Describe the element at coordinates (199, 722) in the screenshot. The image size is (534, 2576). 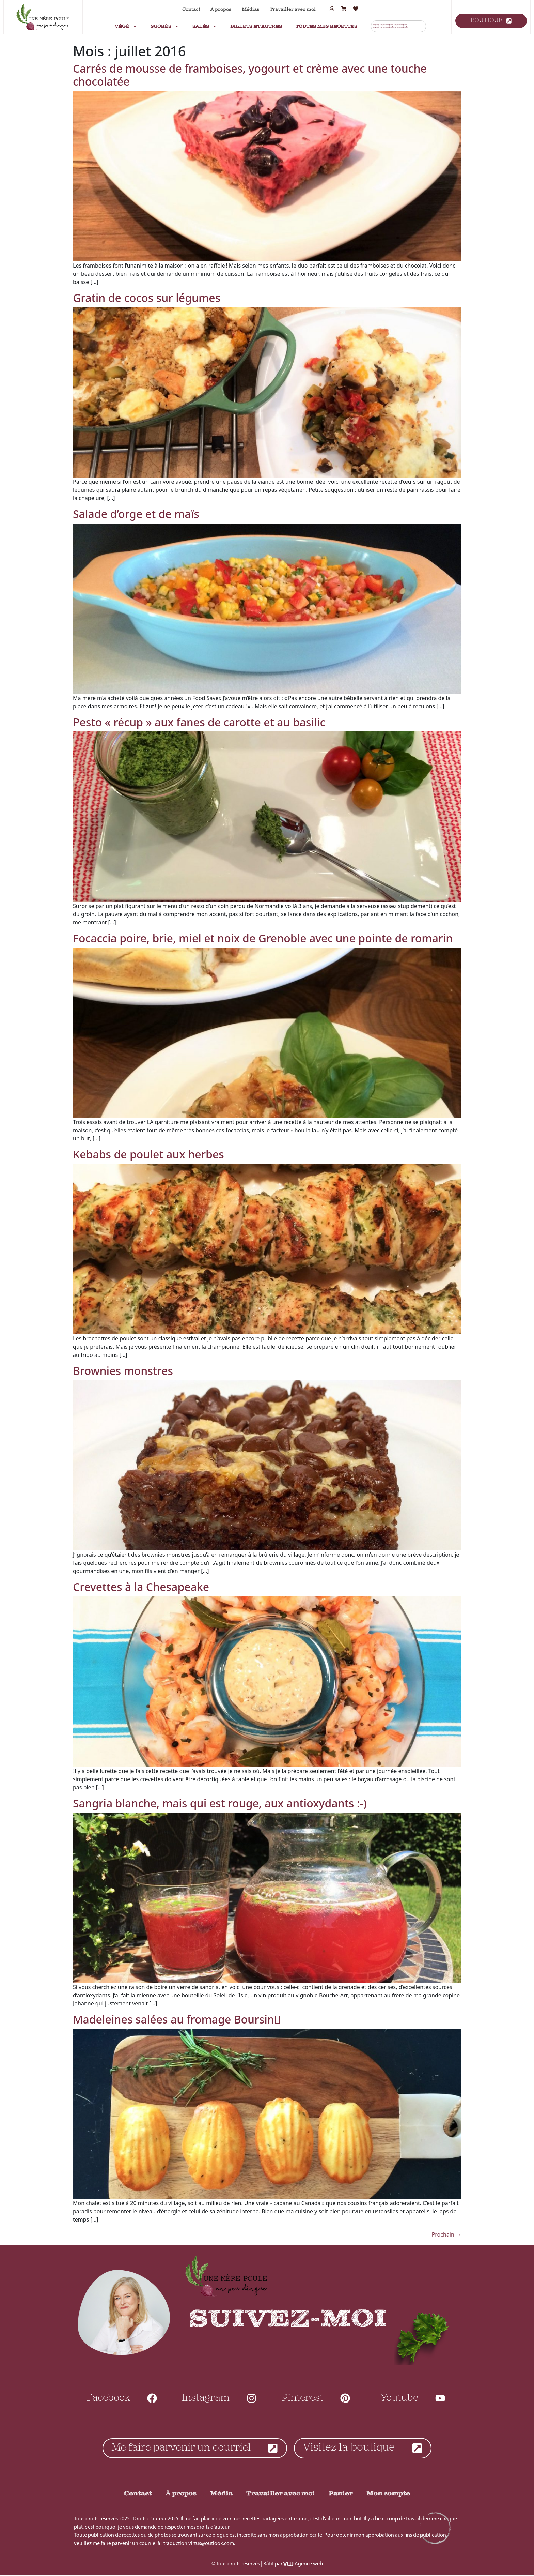
I see `Pesto « récup » aux fanes de carotte et au basilic` at that location.